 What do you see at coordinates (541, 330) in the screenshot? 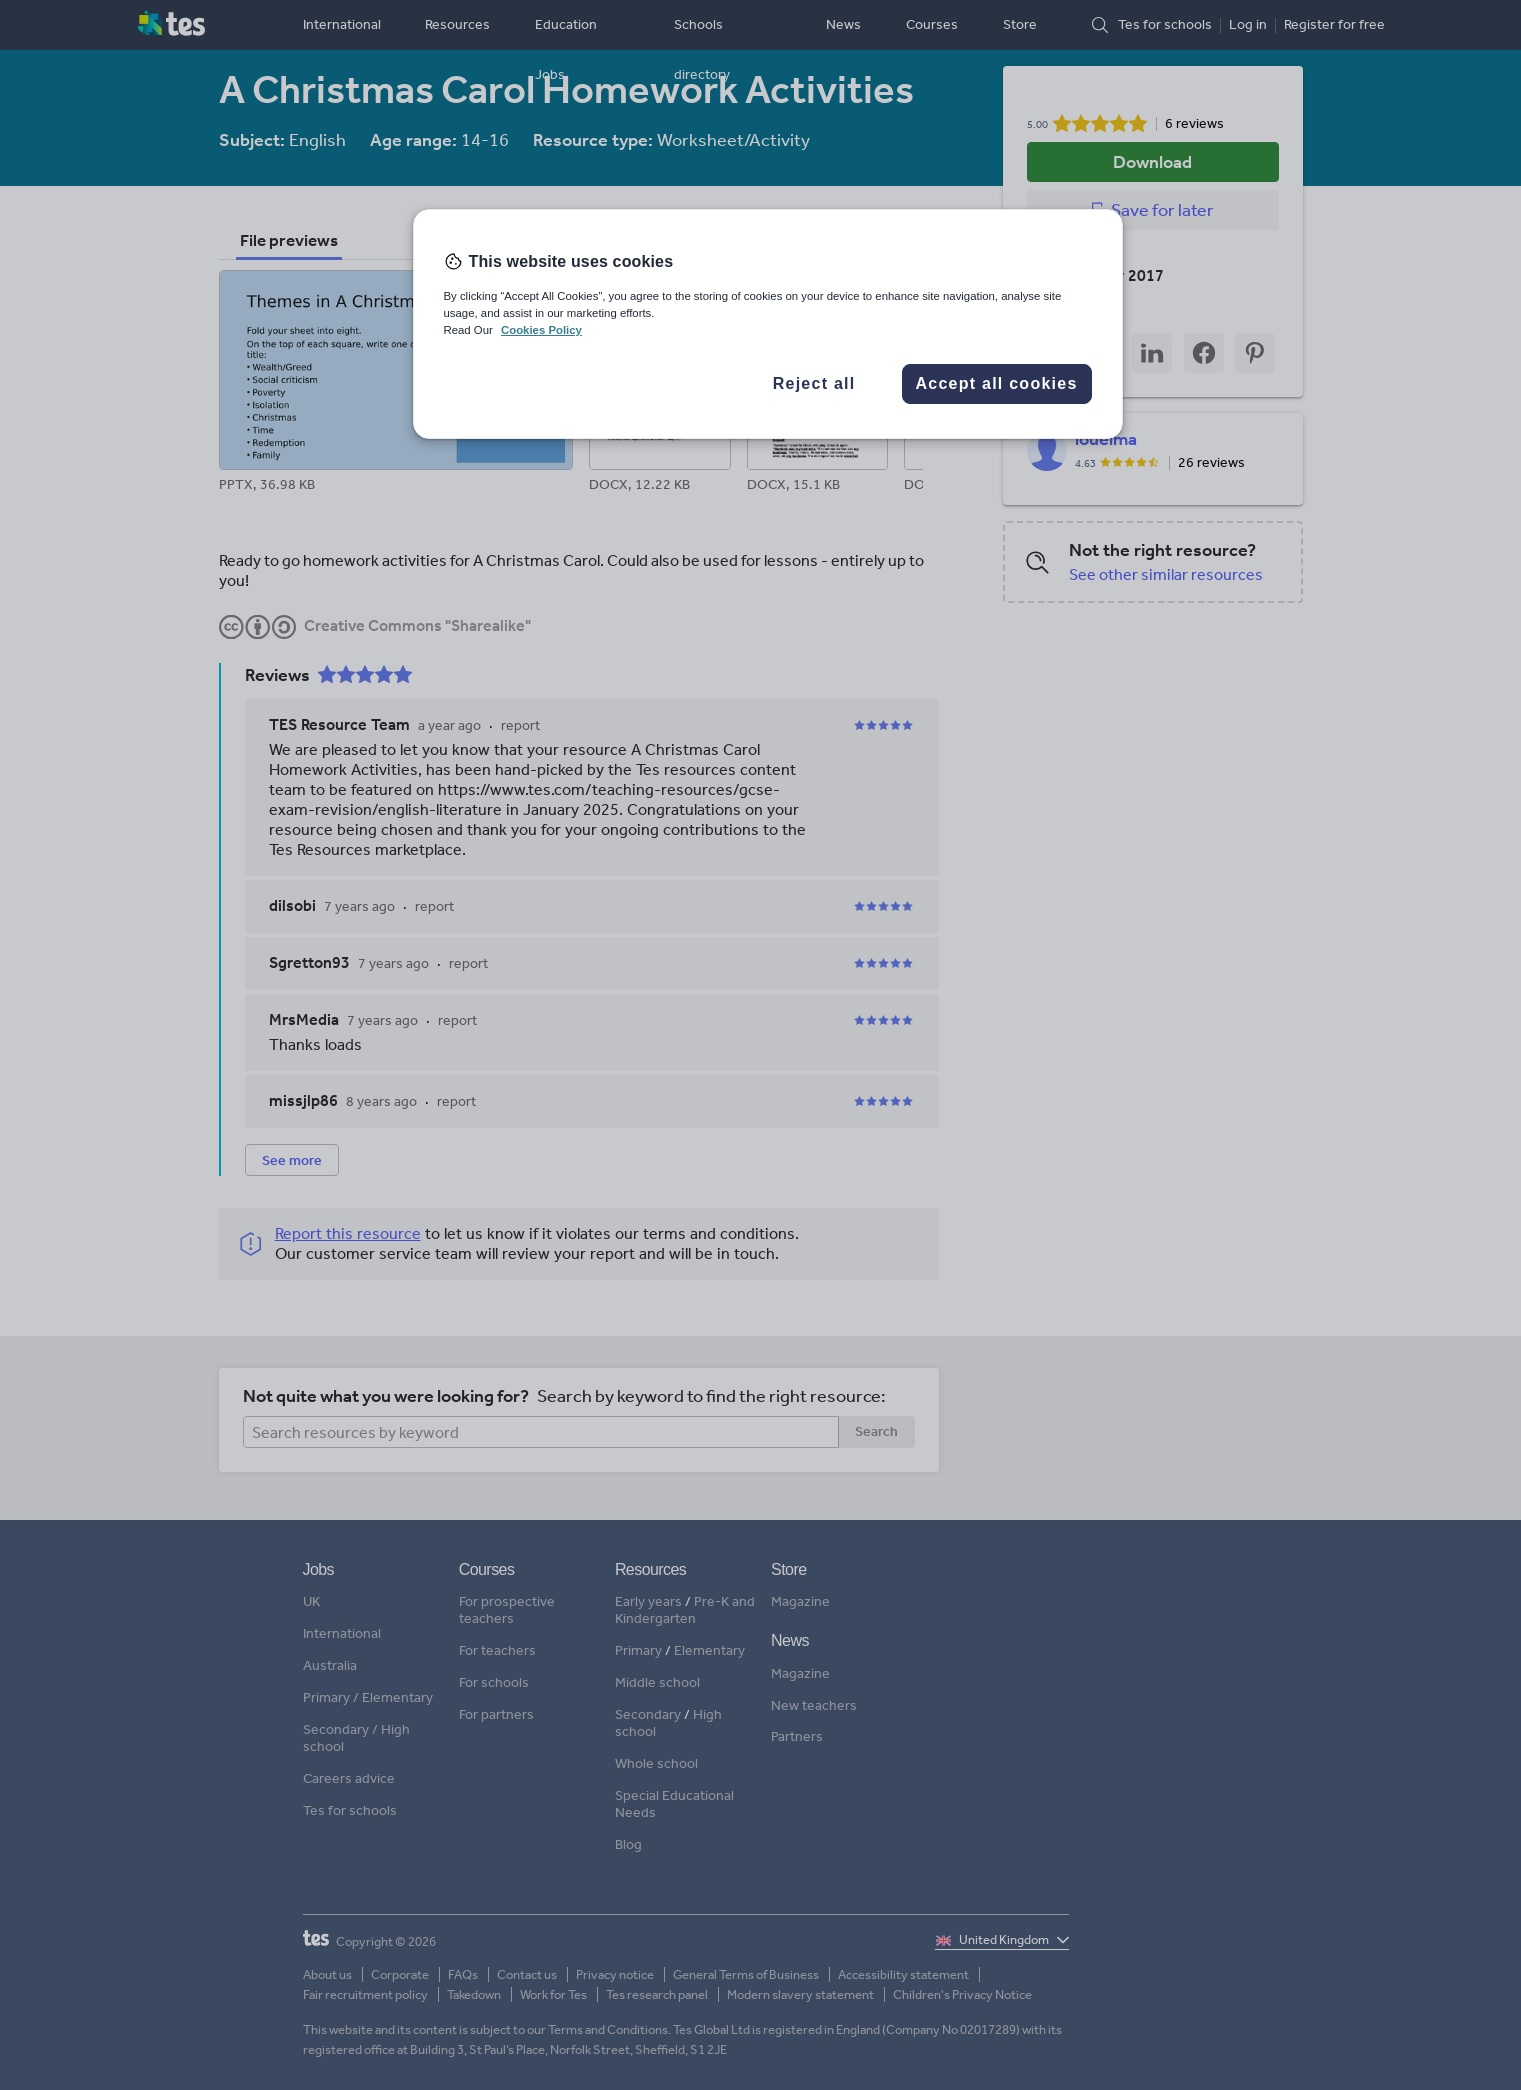
I see `Cookies Policy [More information about your privacy, opens in a new tab]` at bounding box center [541, 330].